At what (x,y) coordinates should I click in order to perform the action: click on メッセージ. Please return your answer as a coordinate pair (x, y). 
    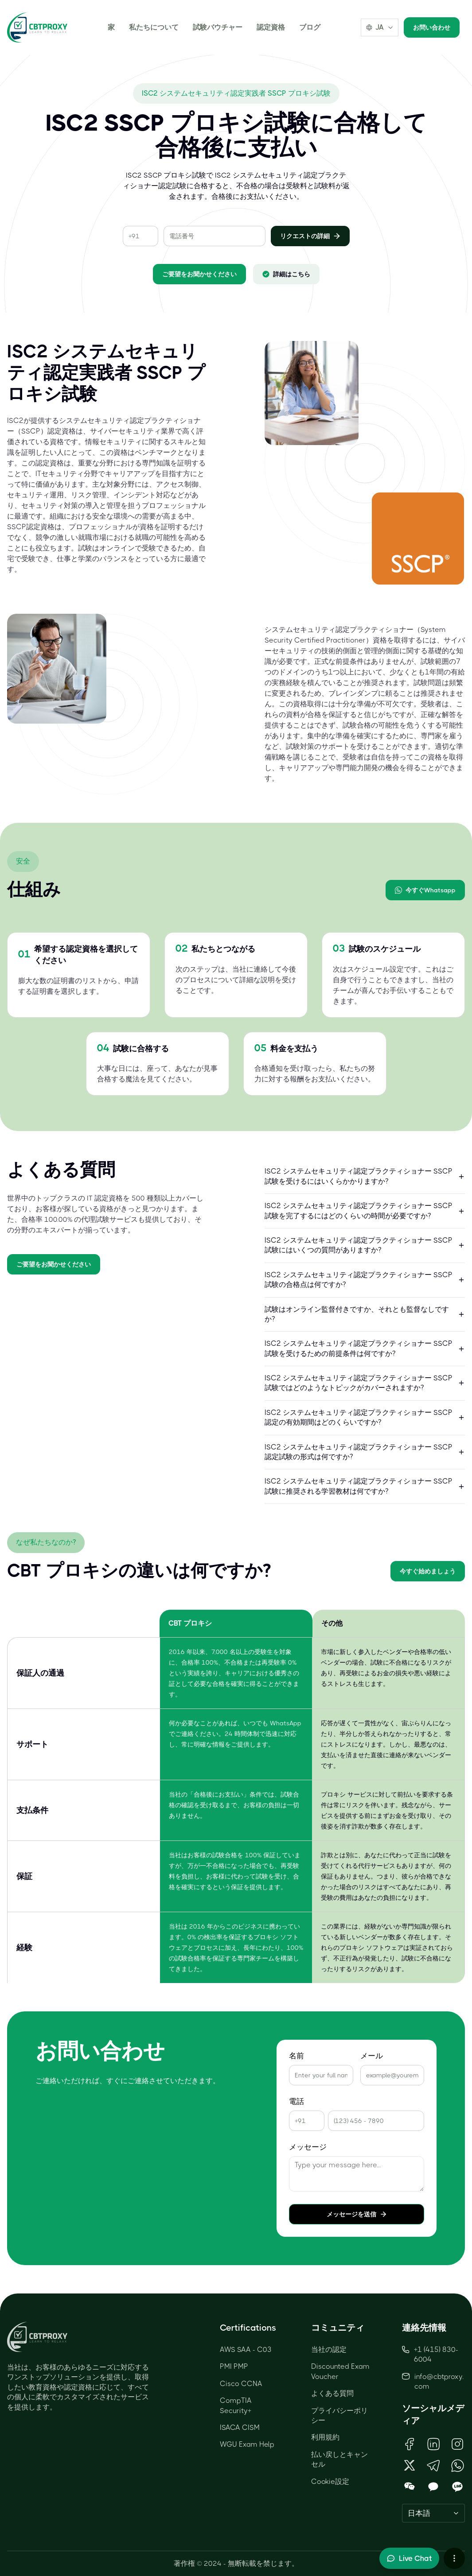
    Looking at the image, I should click on (308, 2147).